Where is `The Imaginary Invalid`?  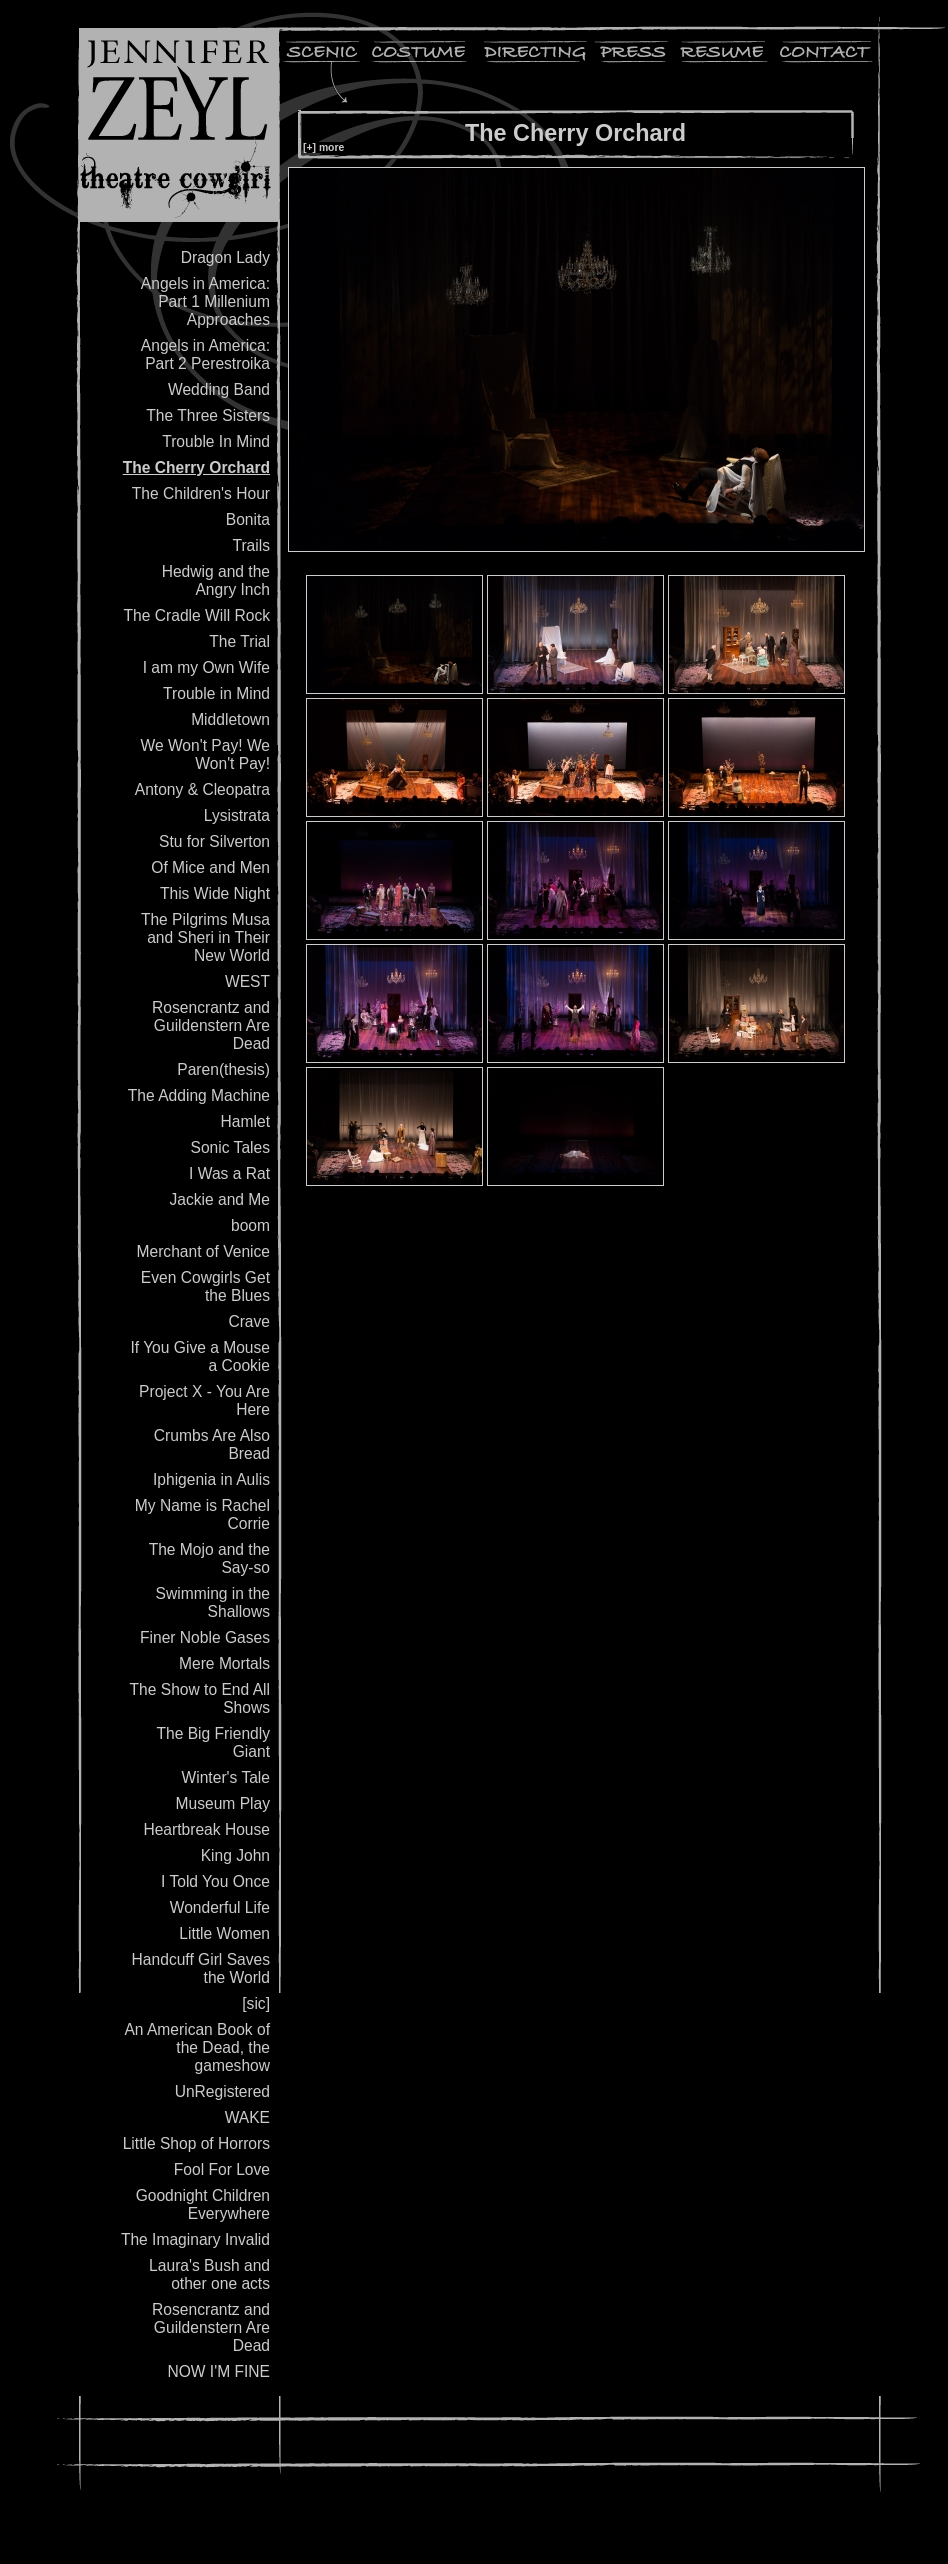
The Imaginary Invalid is located at coordinates (195, 2239).